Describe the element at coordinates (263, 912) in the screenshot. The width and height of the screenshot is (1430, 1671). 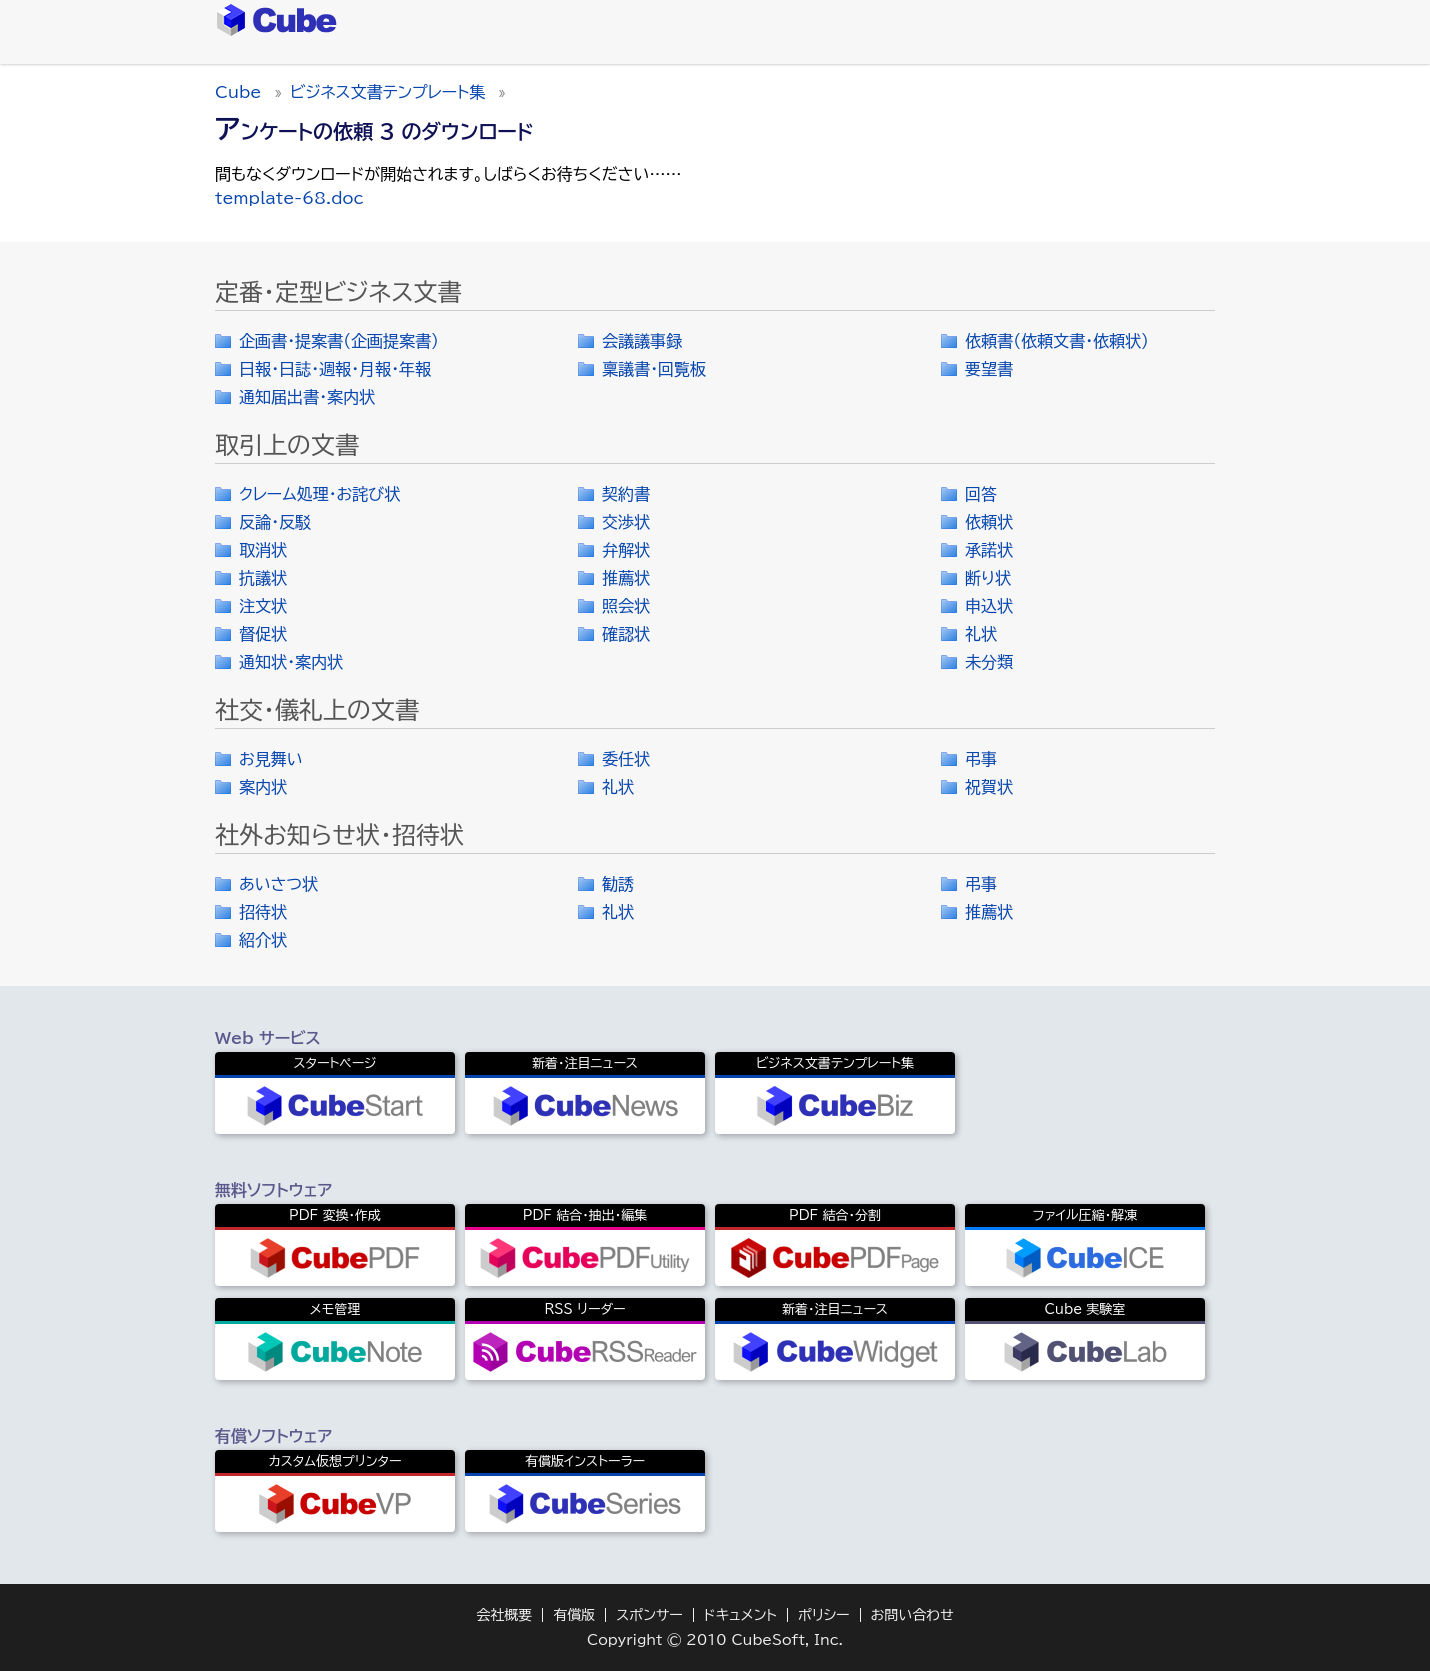
I see `招待状` at that location.